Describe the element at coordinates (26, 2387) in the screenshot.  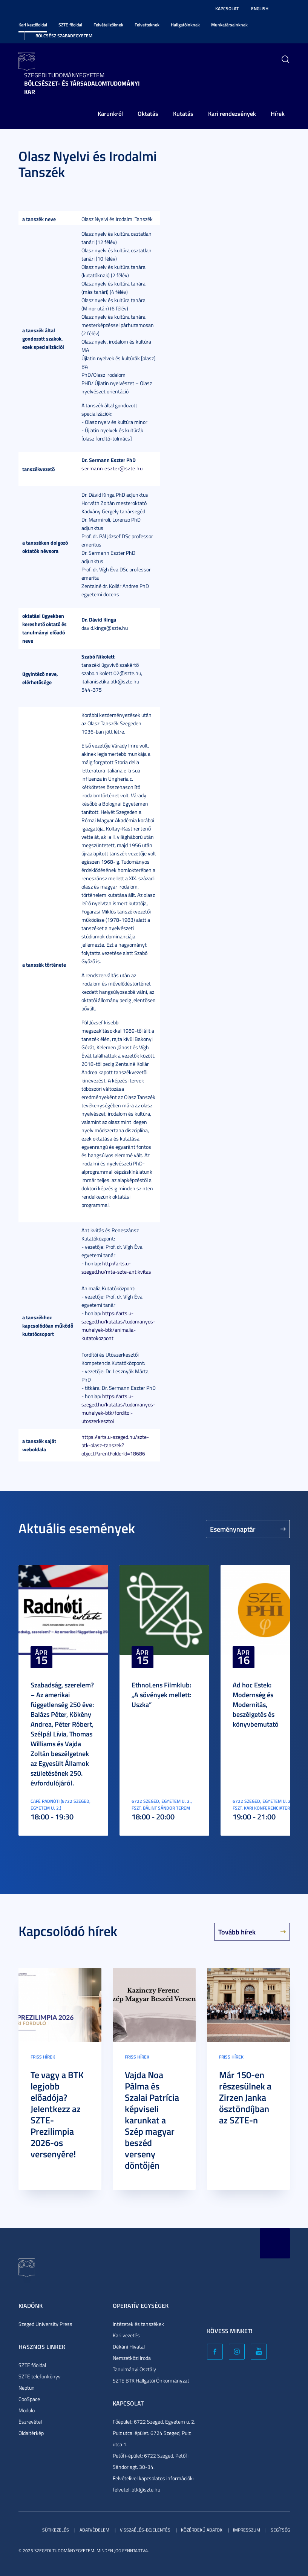
I see `Neptun` at that location.